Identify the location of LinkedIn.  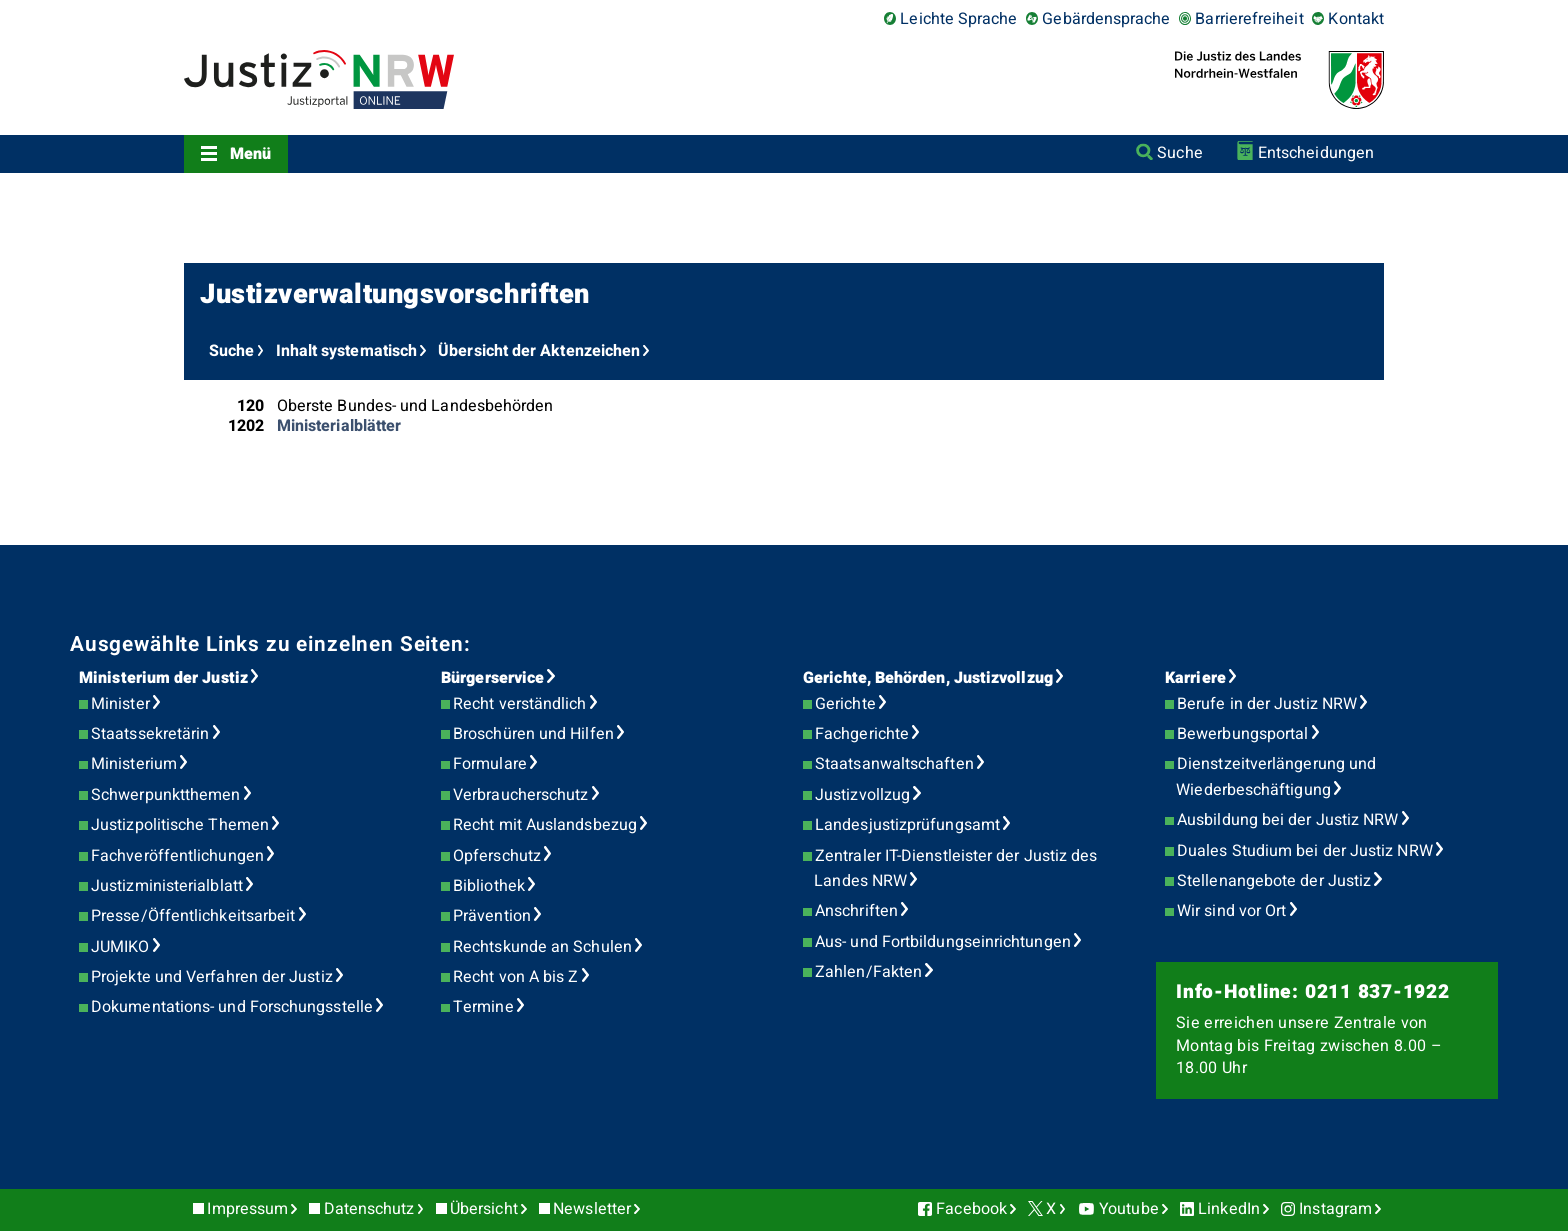
(1229, 1209).